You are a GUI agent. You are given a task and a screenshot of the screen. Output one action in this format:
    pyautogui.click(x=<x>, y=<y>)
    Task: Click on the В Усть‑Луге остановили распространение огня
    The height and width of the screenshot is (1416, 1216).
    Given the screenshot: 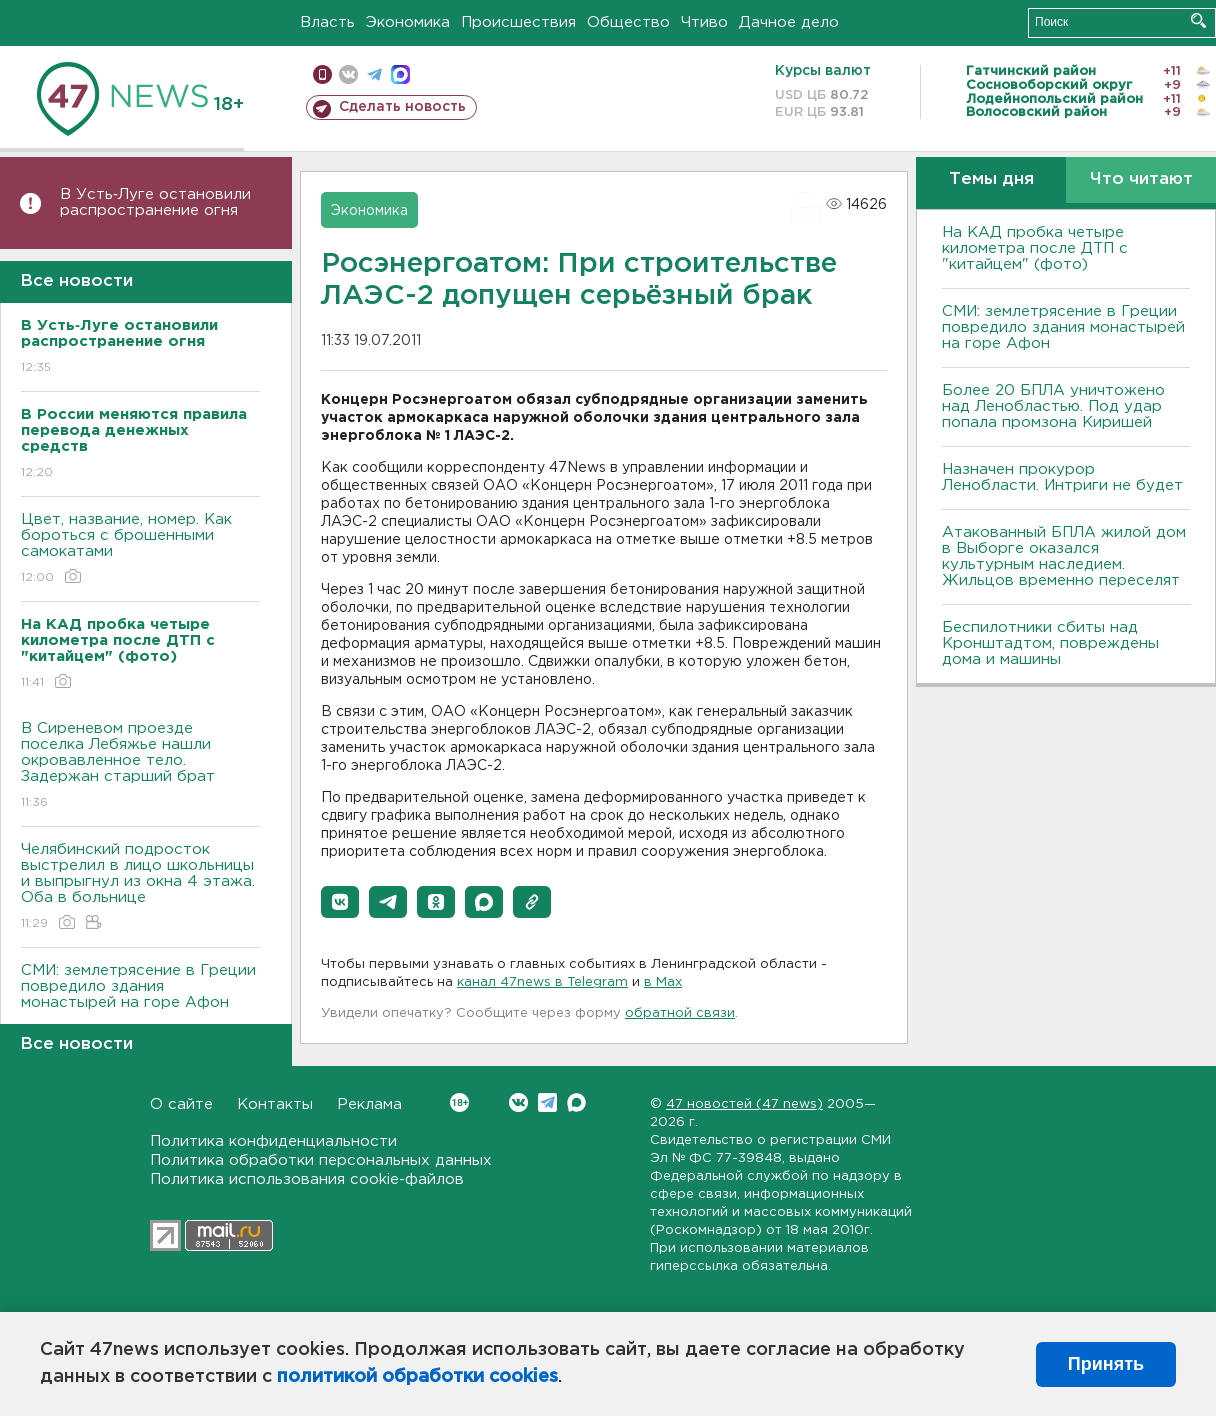 What is the action you would take?
    pyautogui.click(x=155, y=202)
    